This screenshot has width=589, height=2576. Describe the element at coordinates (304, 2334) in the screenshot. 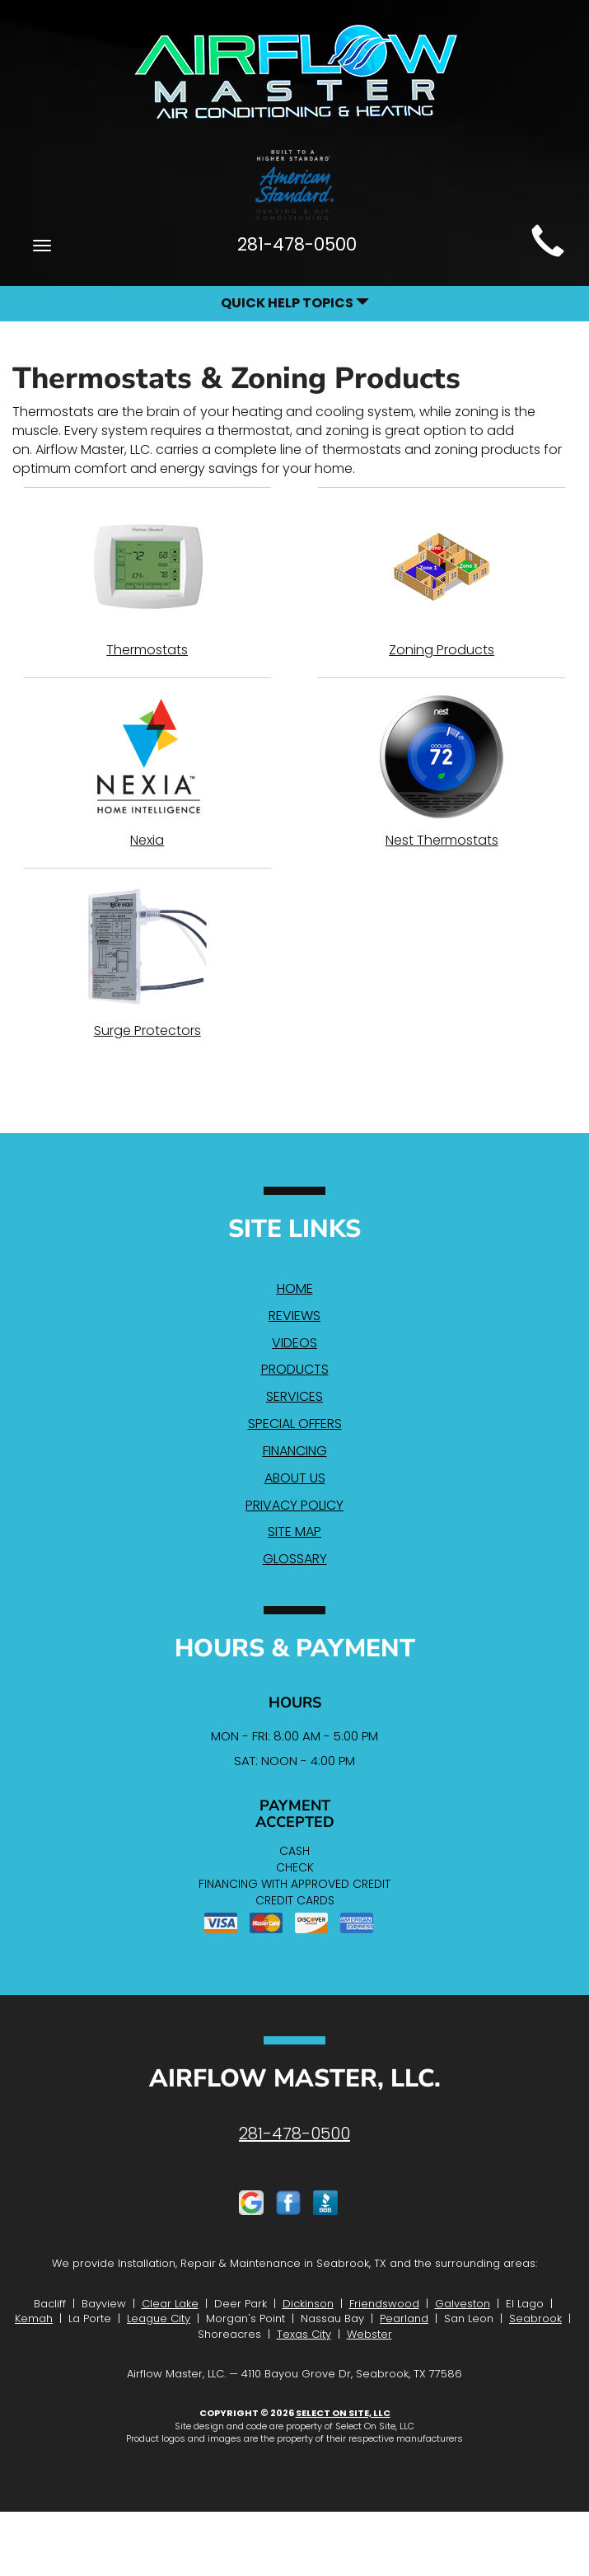

I see `Texas City` at that location.